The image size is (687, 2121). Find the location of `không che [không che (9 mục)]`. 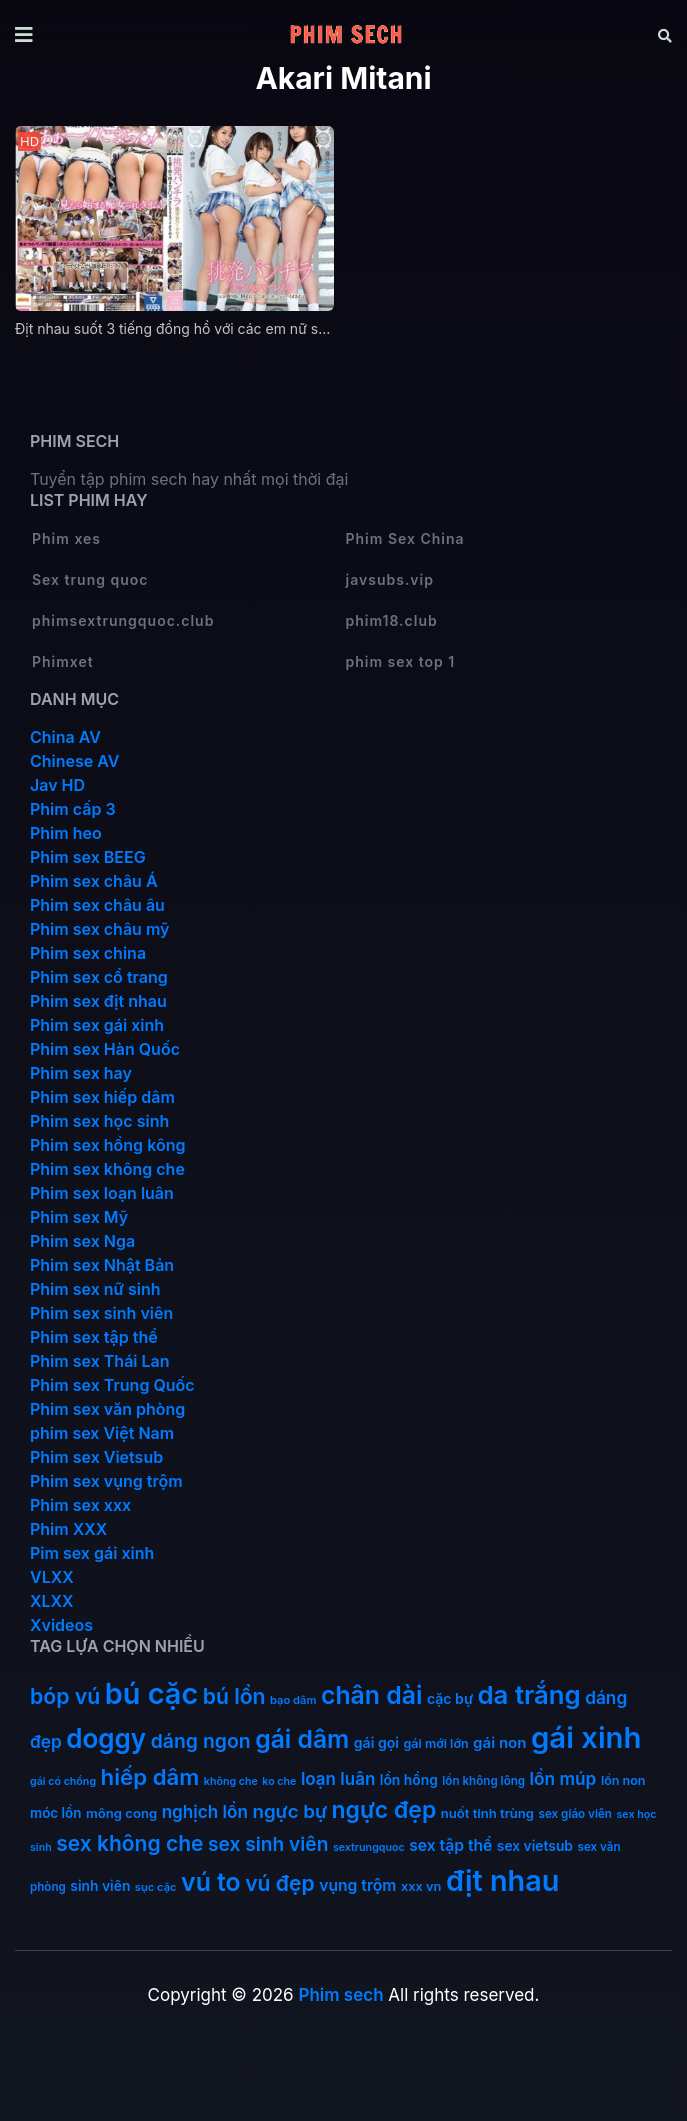

không che [không che (9 mục)] is located at coordinates (231, 1781).